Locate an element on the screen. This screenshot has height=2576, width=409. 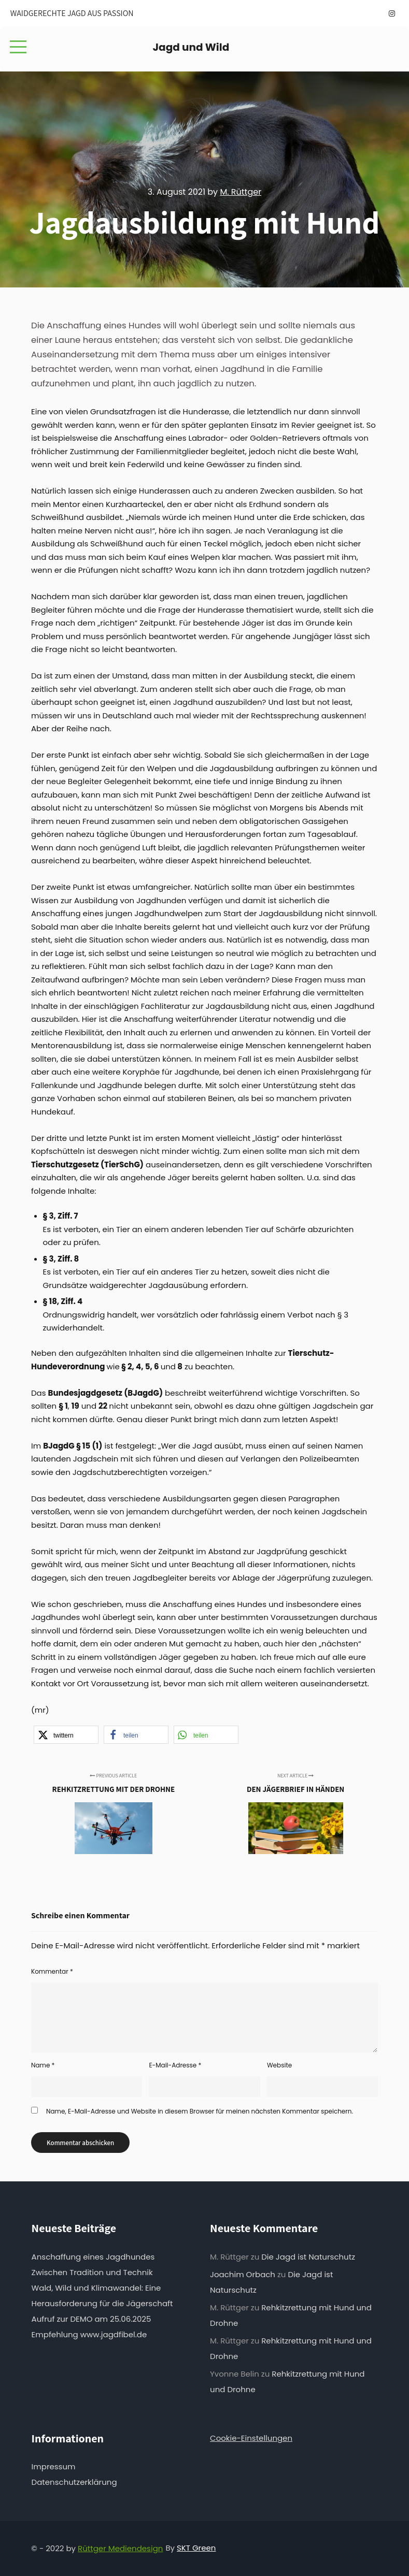
SKT Green is located at coordinates (196, 2547).